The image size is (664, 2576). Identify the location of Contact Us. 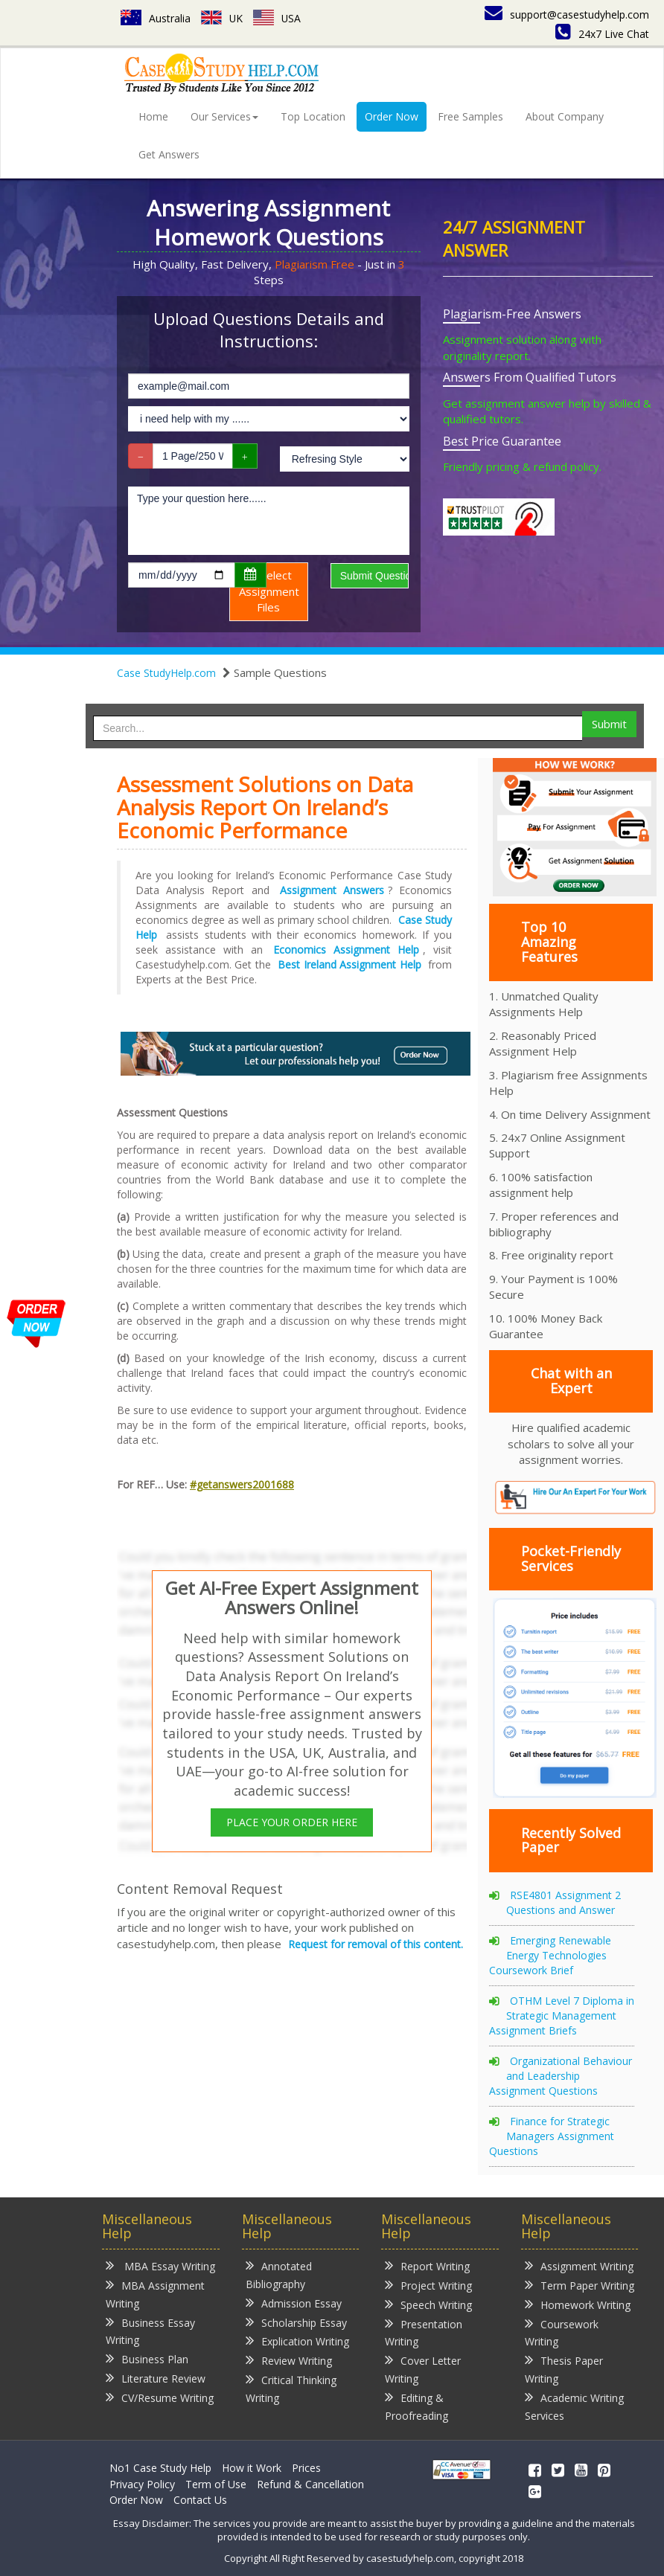
(200, 2500).